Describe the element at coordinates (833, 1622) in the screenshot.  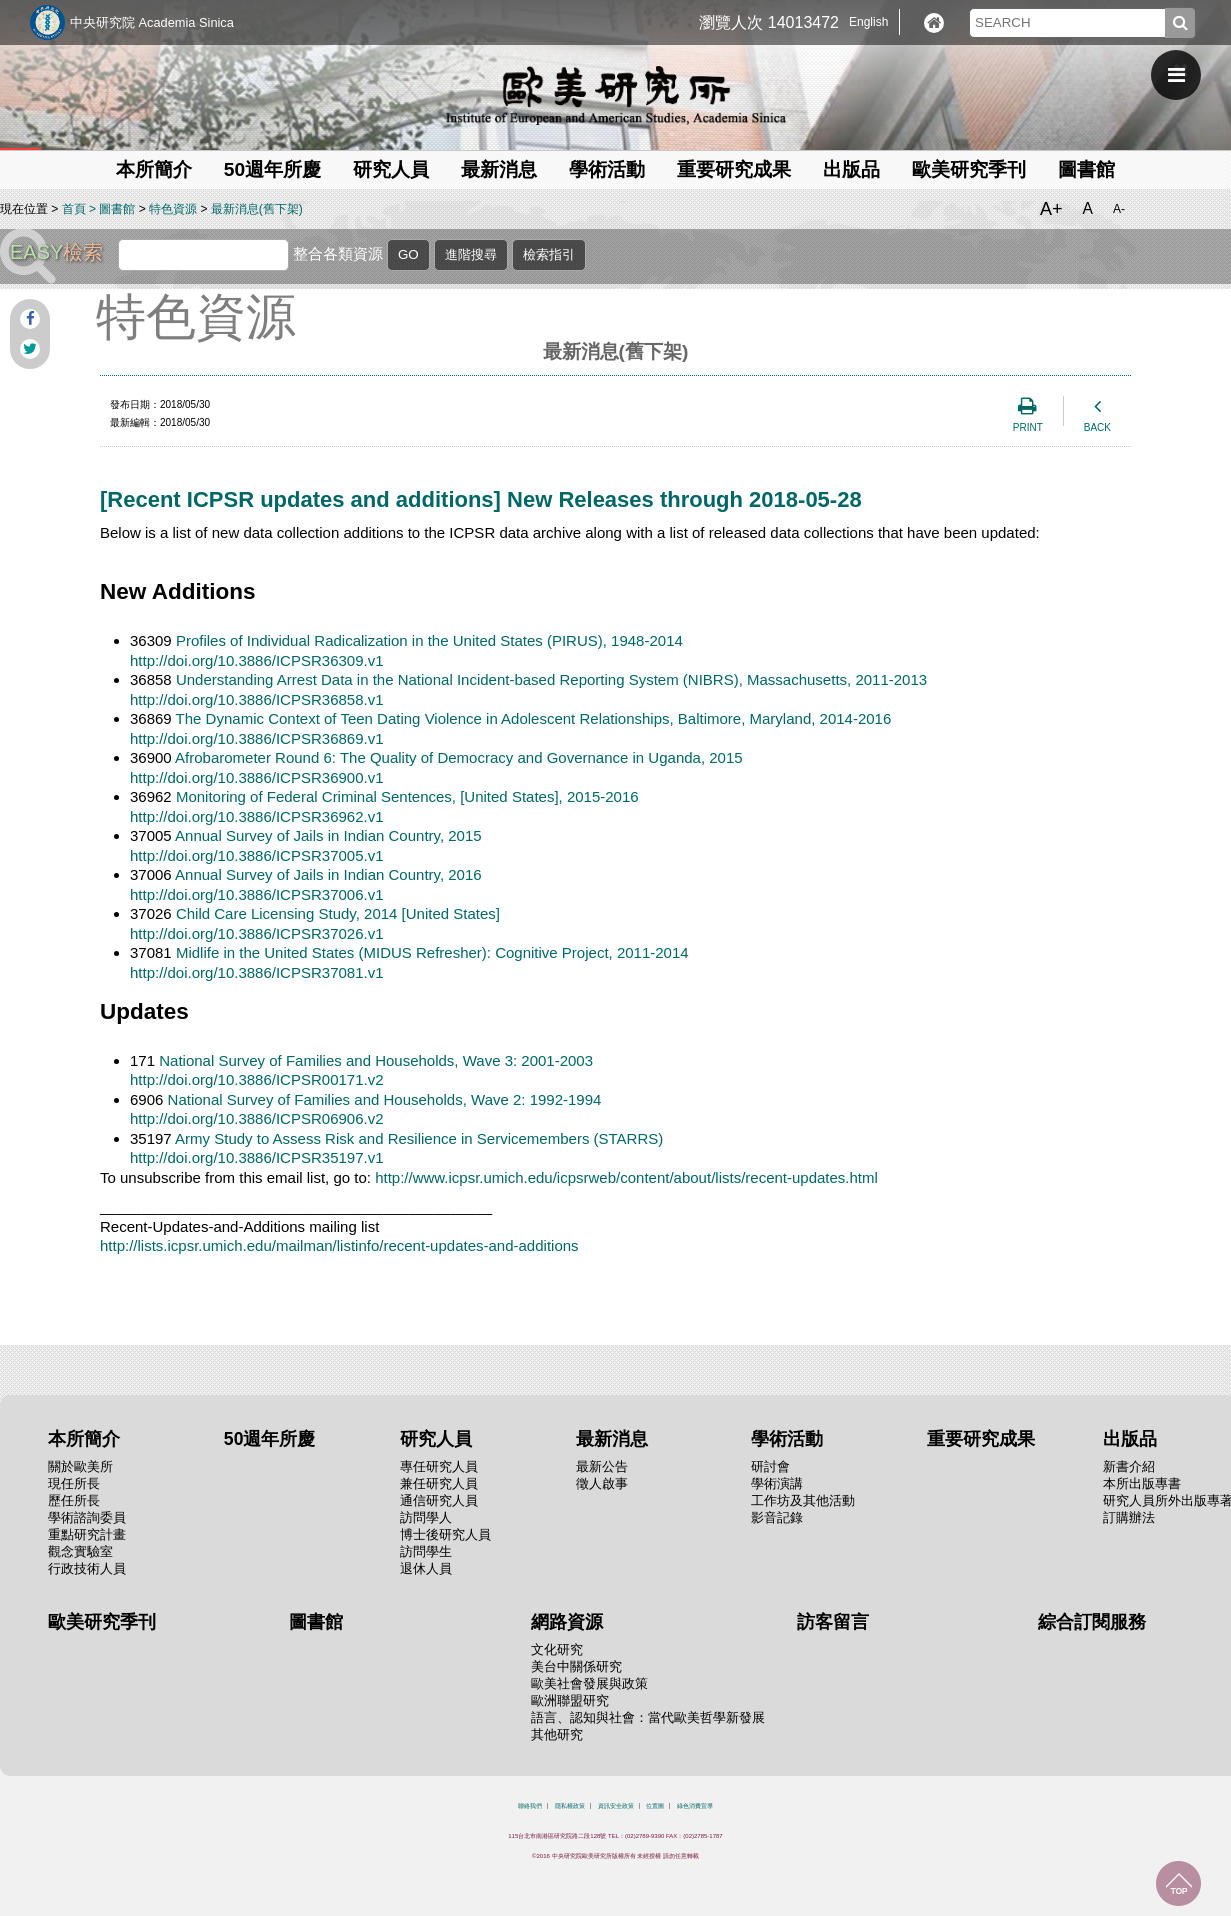
I see `訪客留言` at that location.